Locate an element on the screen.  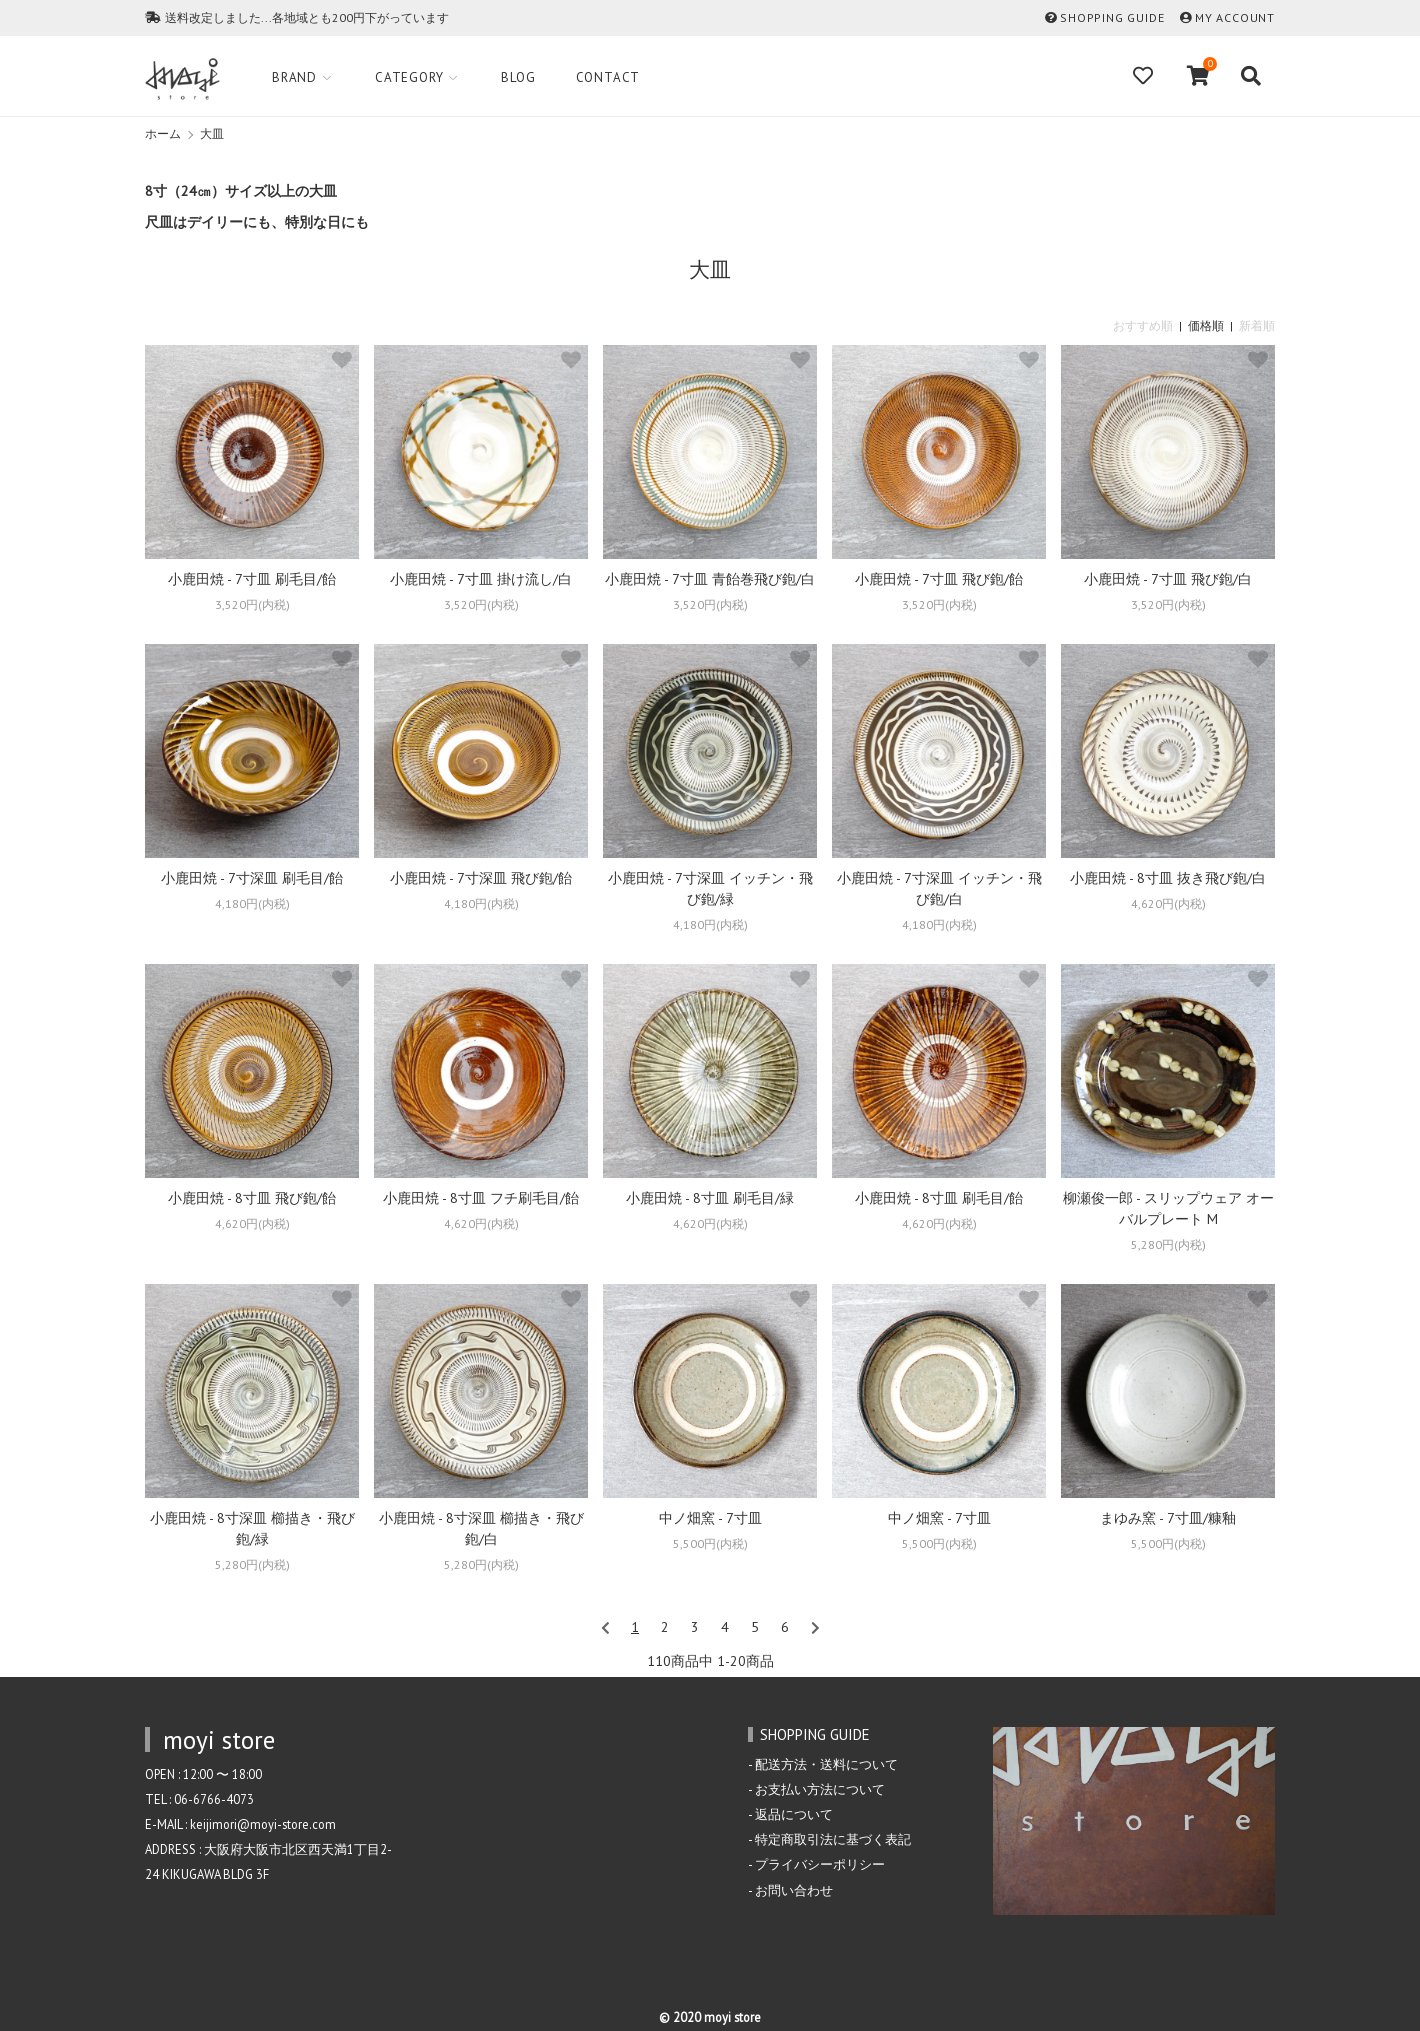
柳瀬俊一郎 - スリップウェア オーバルプレート M is located at coordinates (1168, 1208).